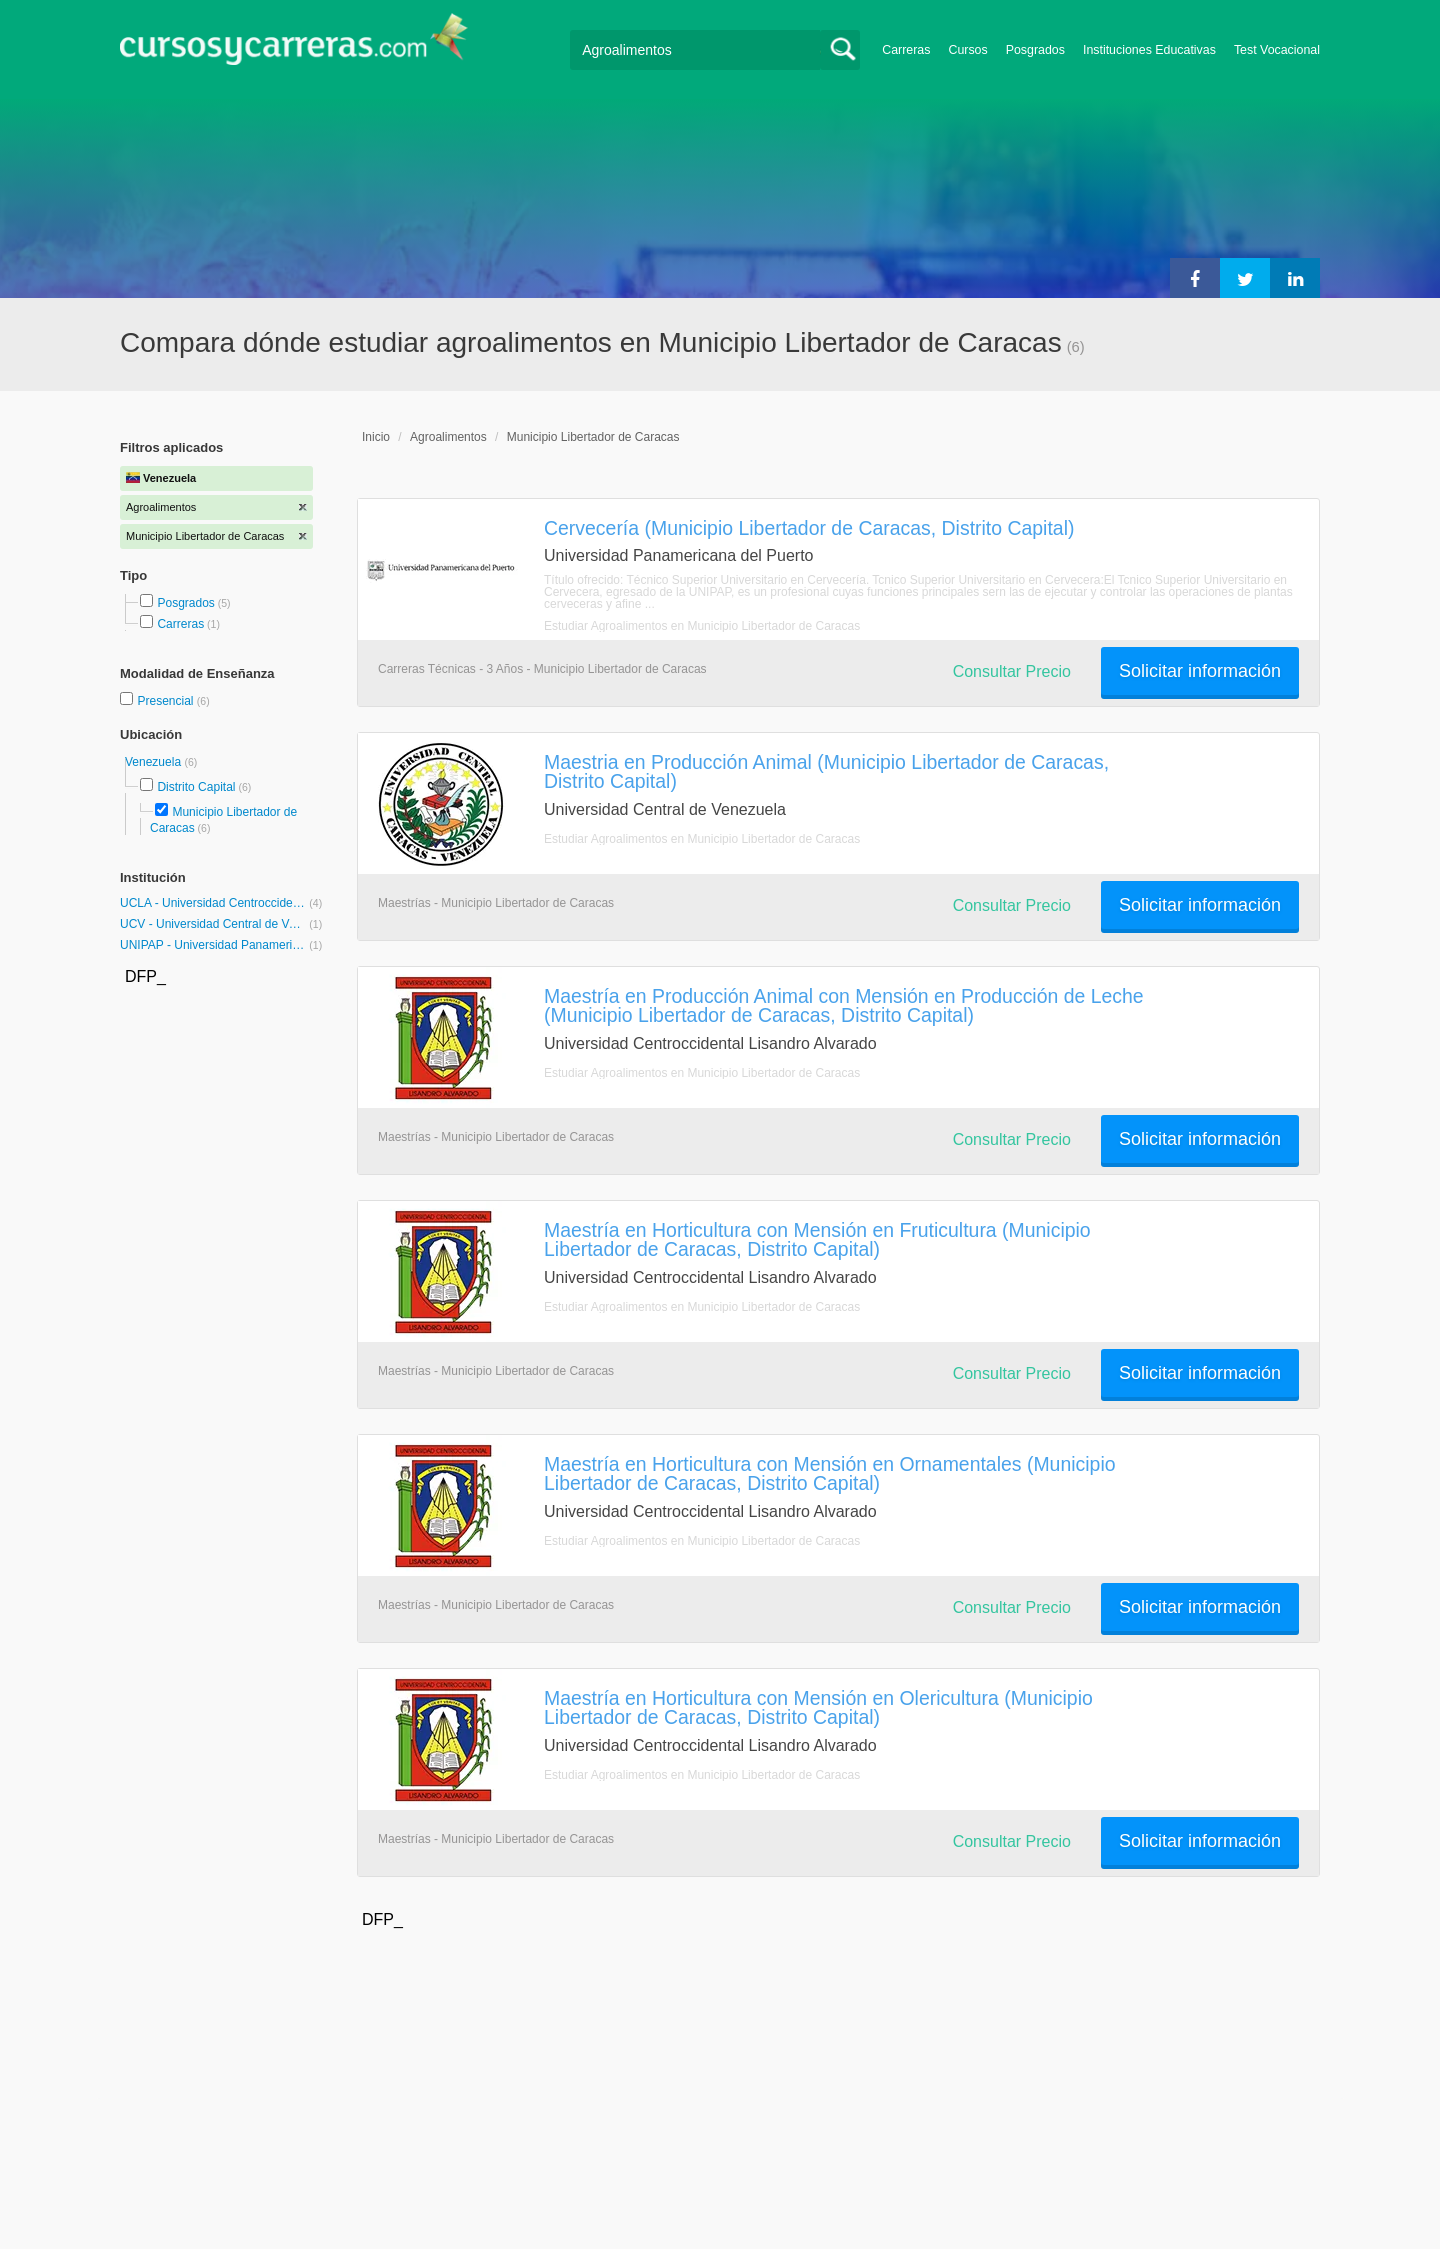  What do you see at coordinates (702, 626) in the screenshot?
I see `Estudiar Agroalimentos en Municipio Libertador de Caracas` at bounding box center [702, 626].